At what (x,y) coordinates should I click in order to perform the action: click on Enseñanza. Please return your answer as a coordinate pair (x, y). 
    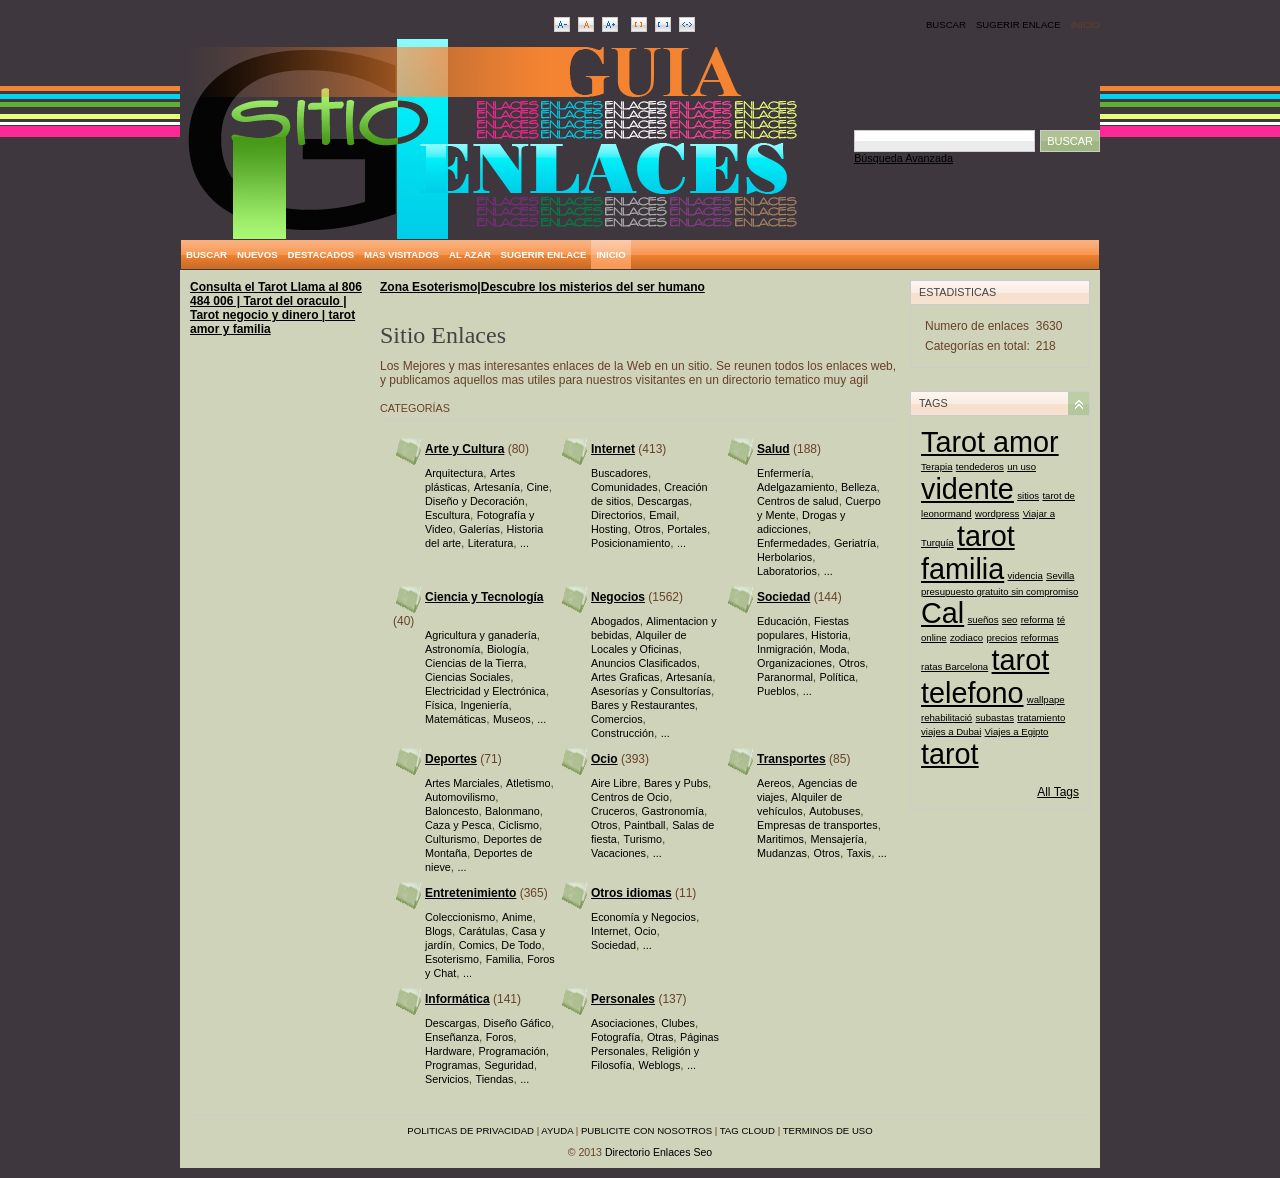
    Looking at the image, I should click on (452, 1037).